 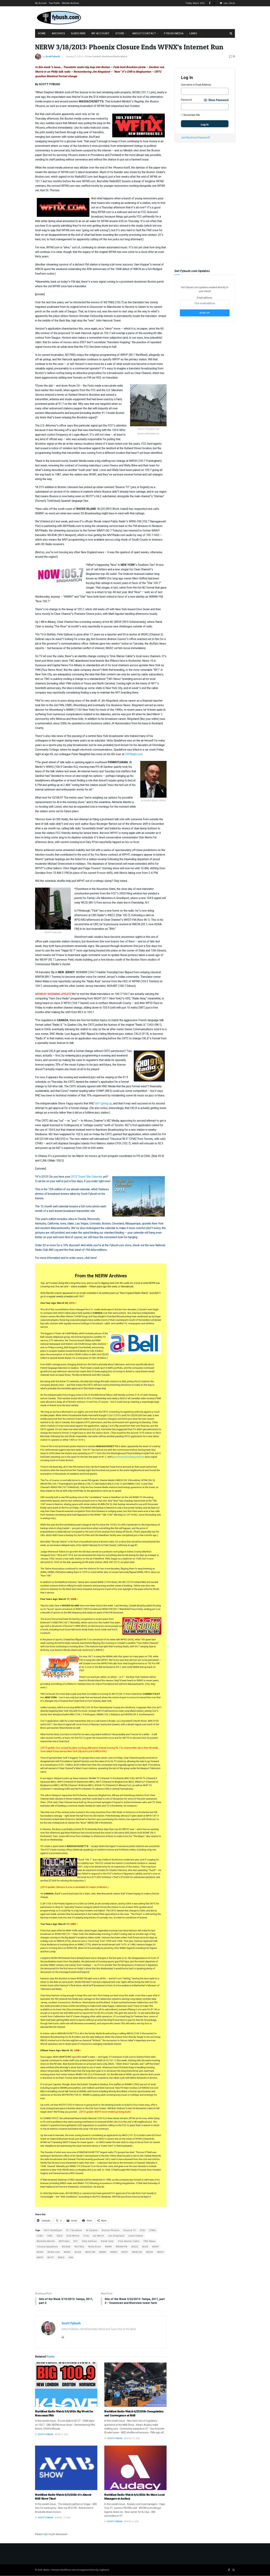 What do you see at coordinates (229, 2570) in the screenshot?
I see `[Find us on Facebook]` at bounding box center [229, 2570].